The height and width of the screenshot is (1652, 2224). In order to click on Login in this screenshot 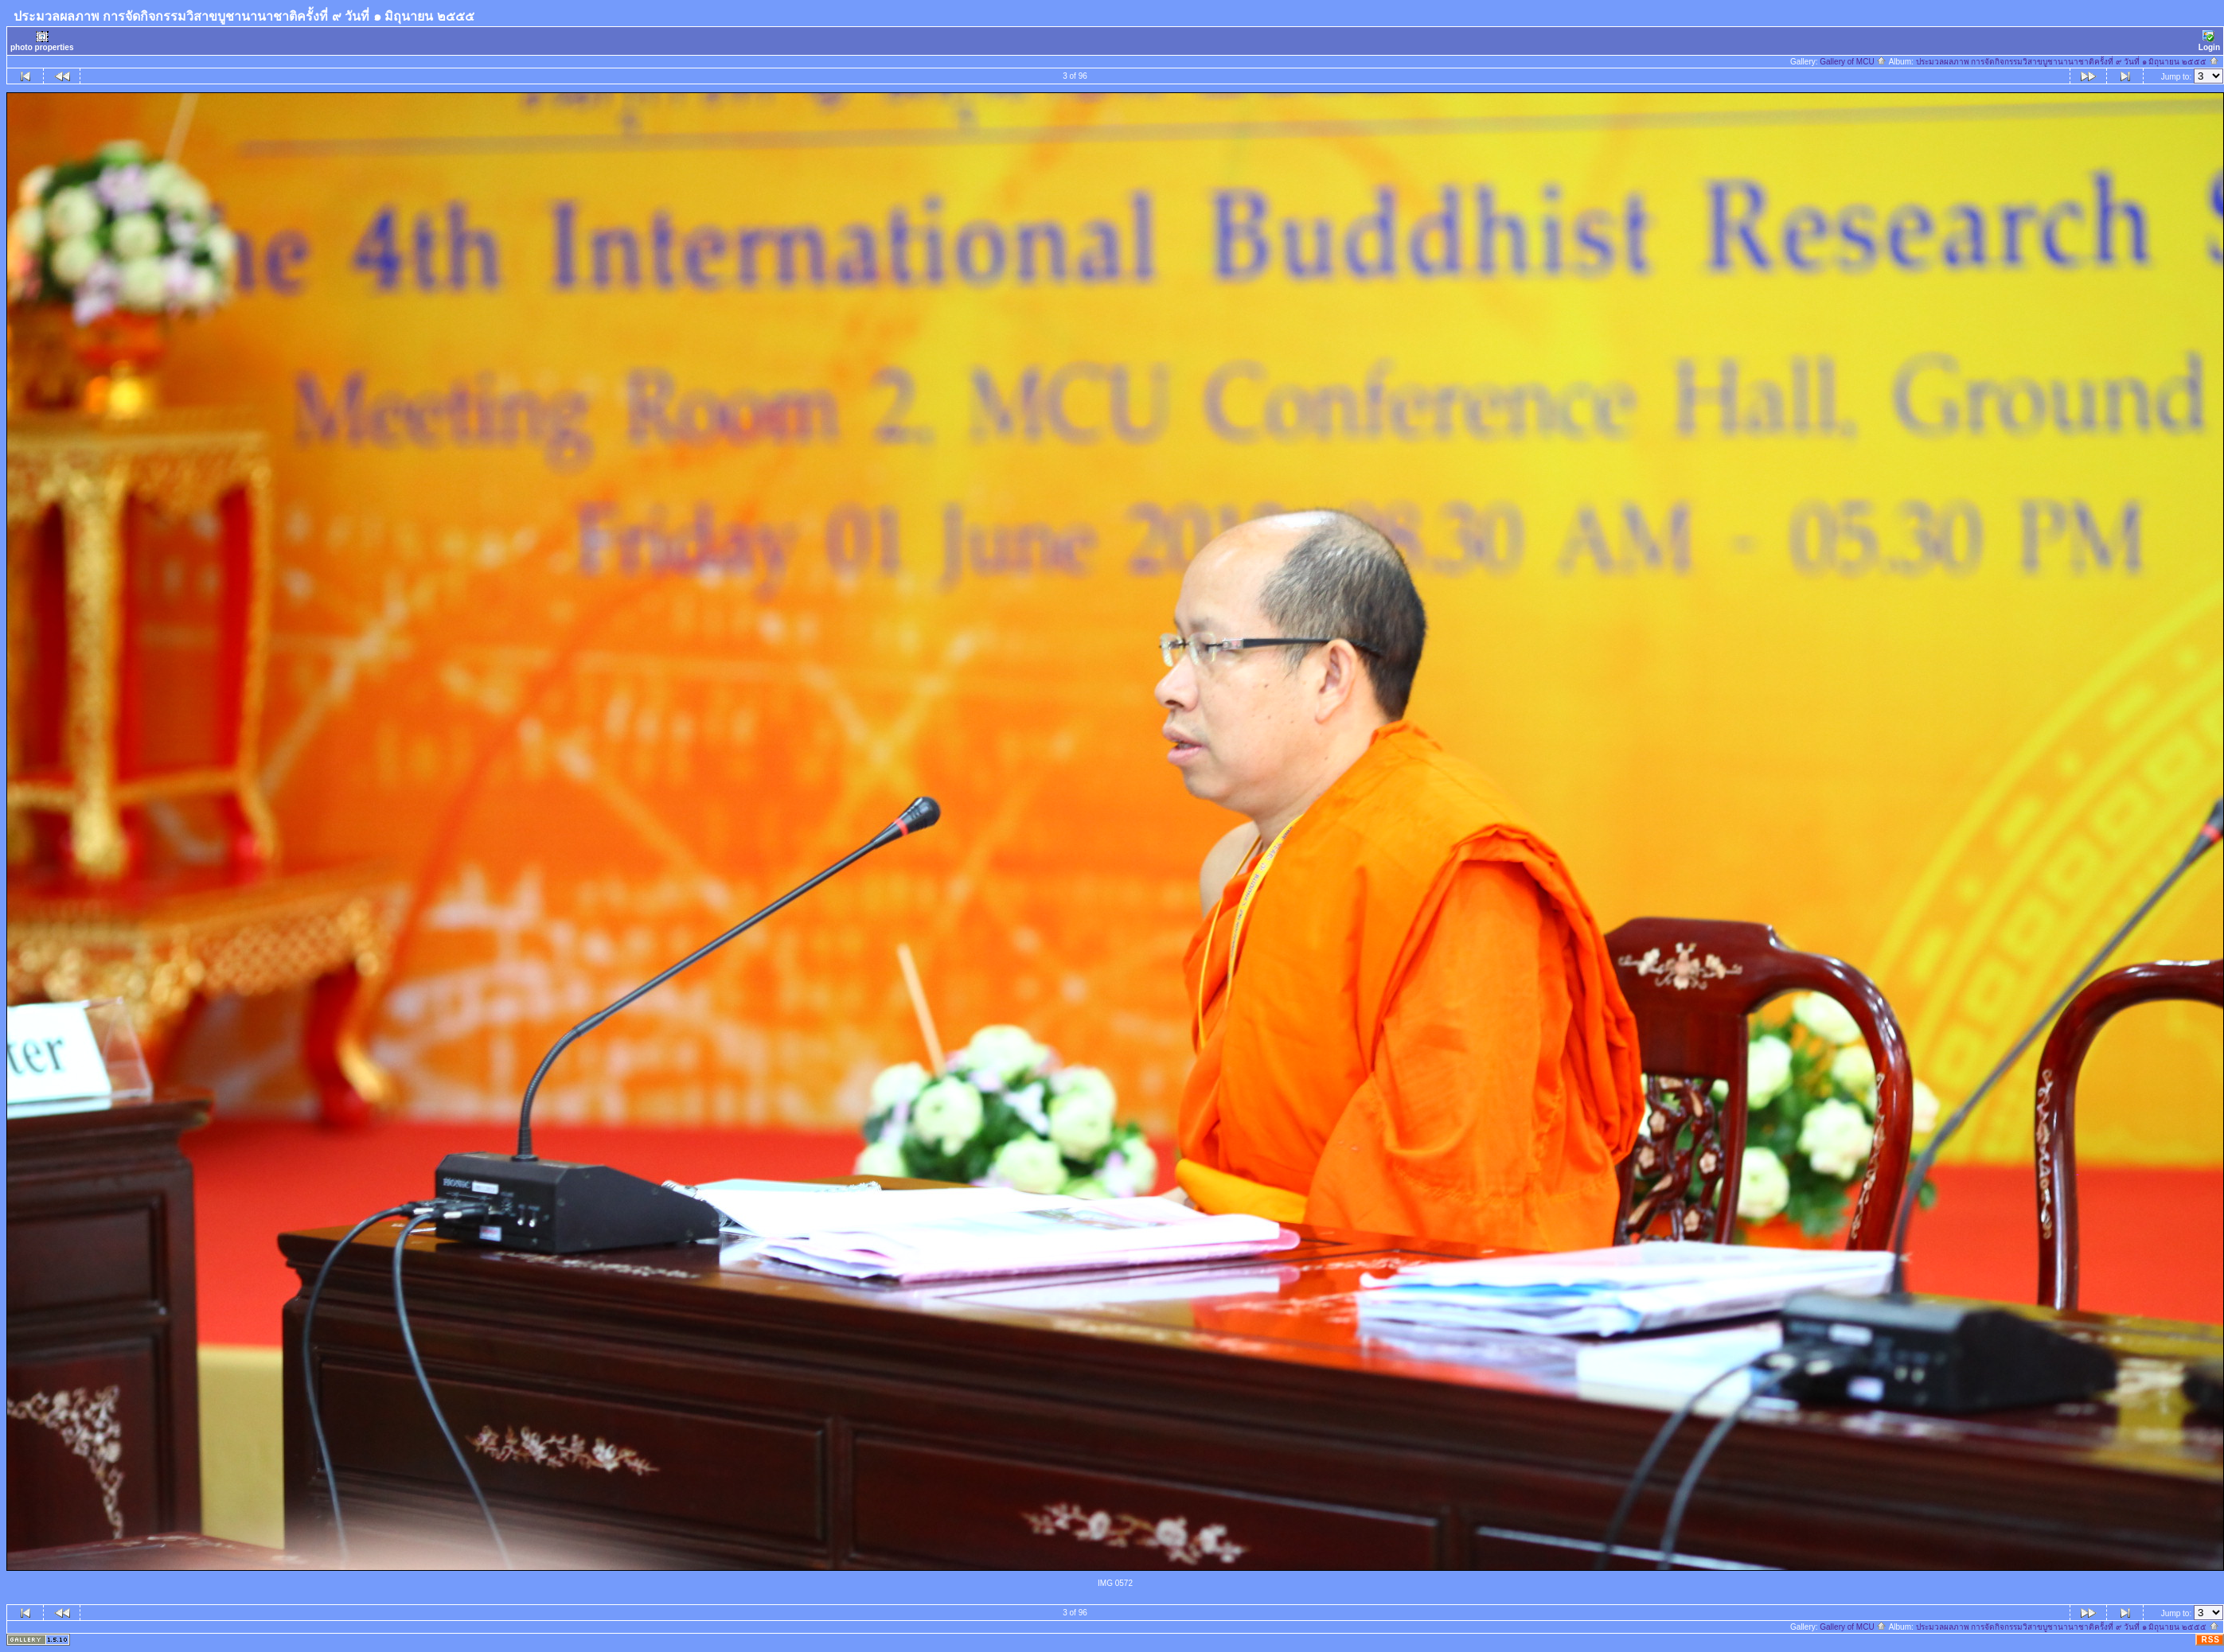, I will do `click(2209, 41)`.